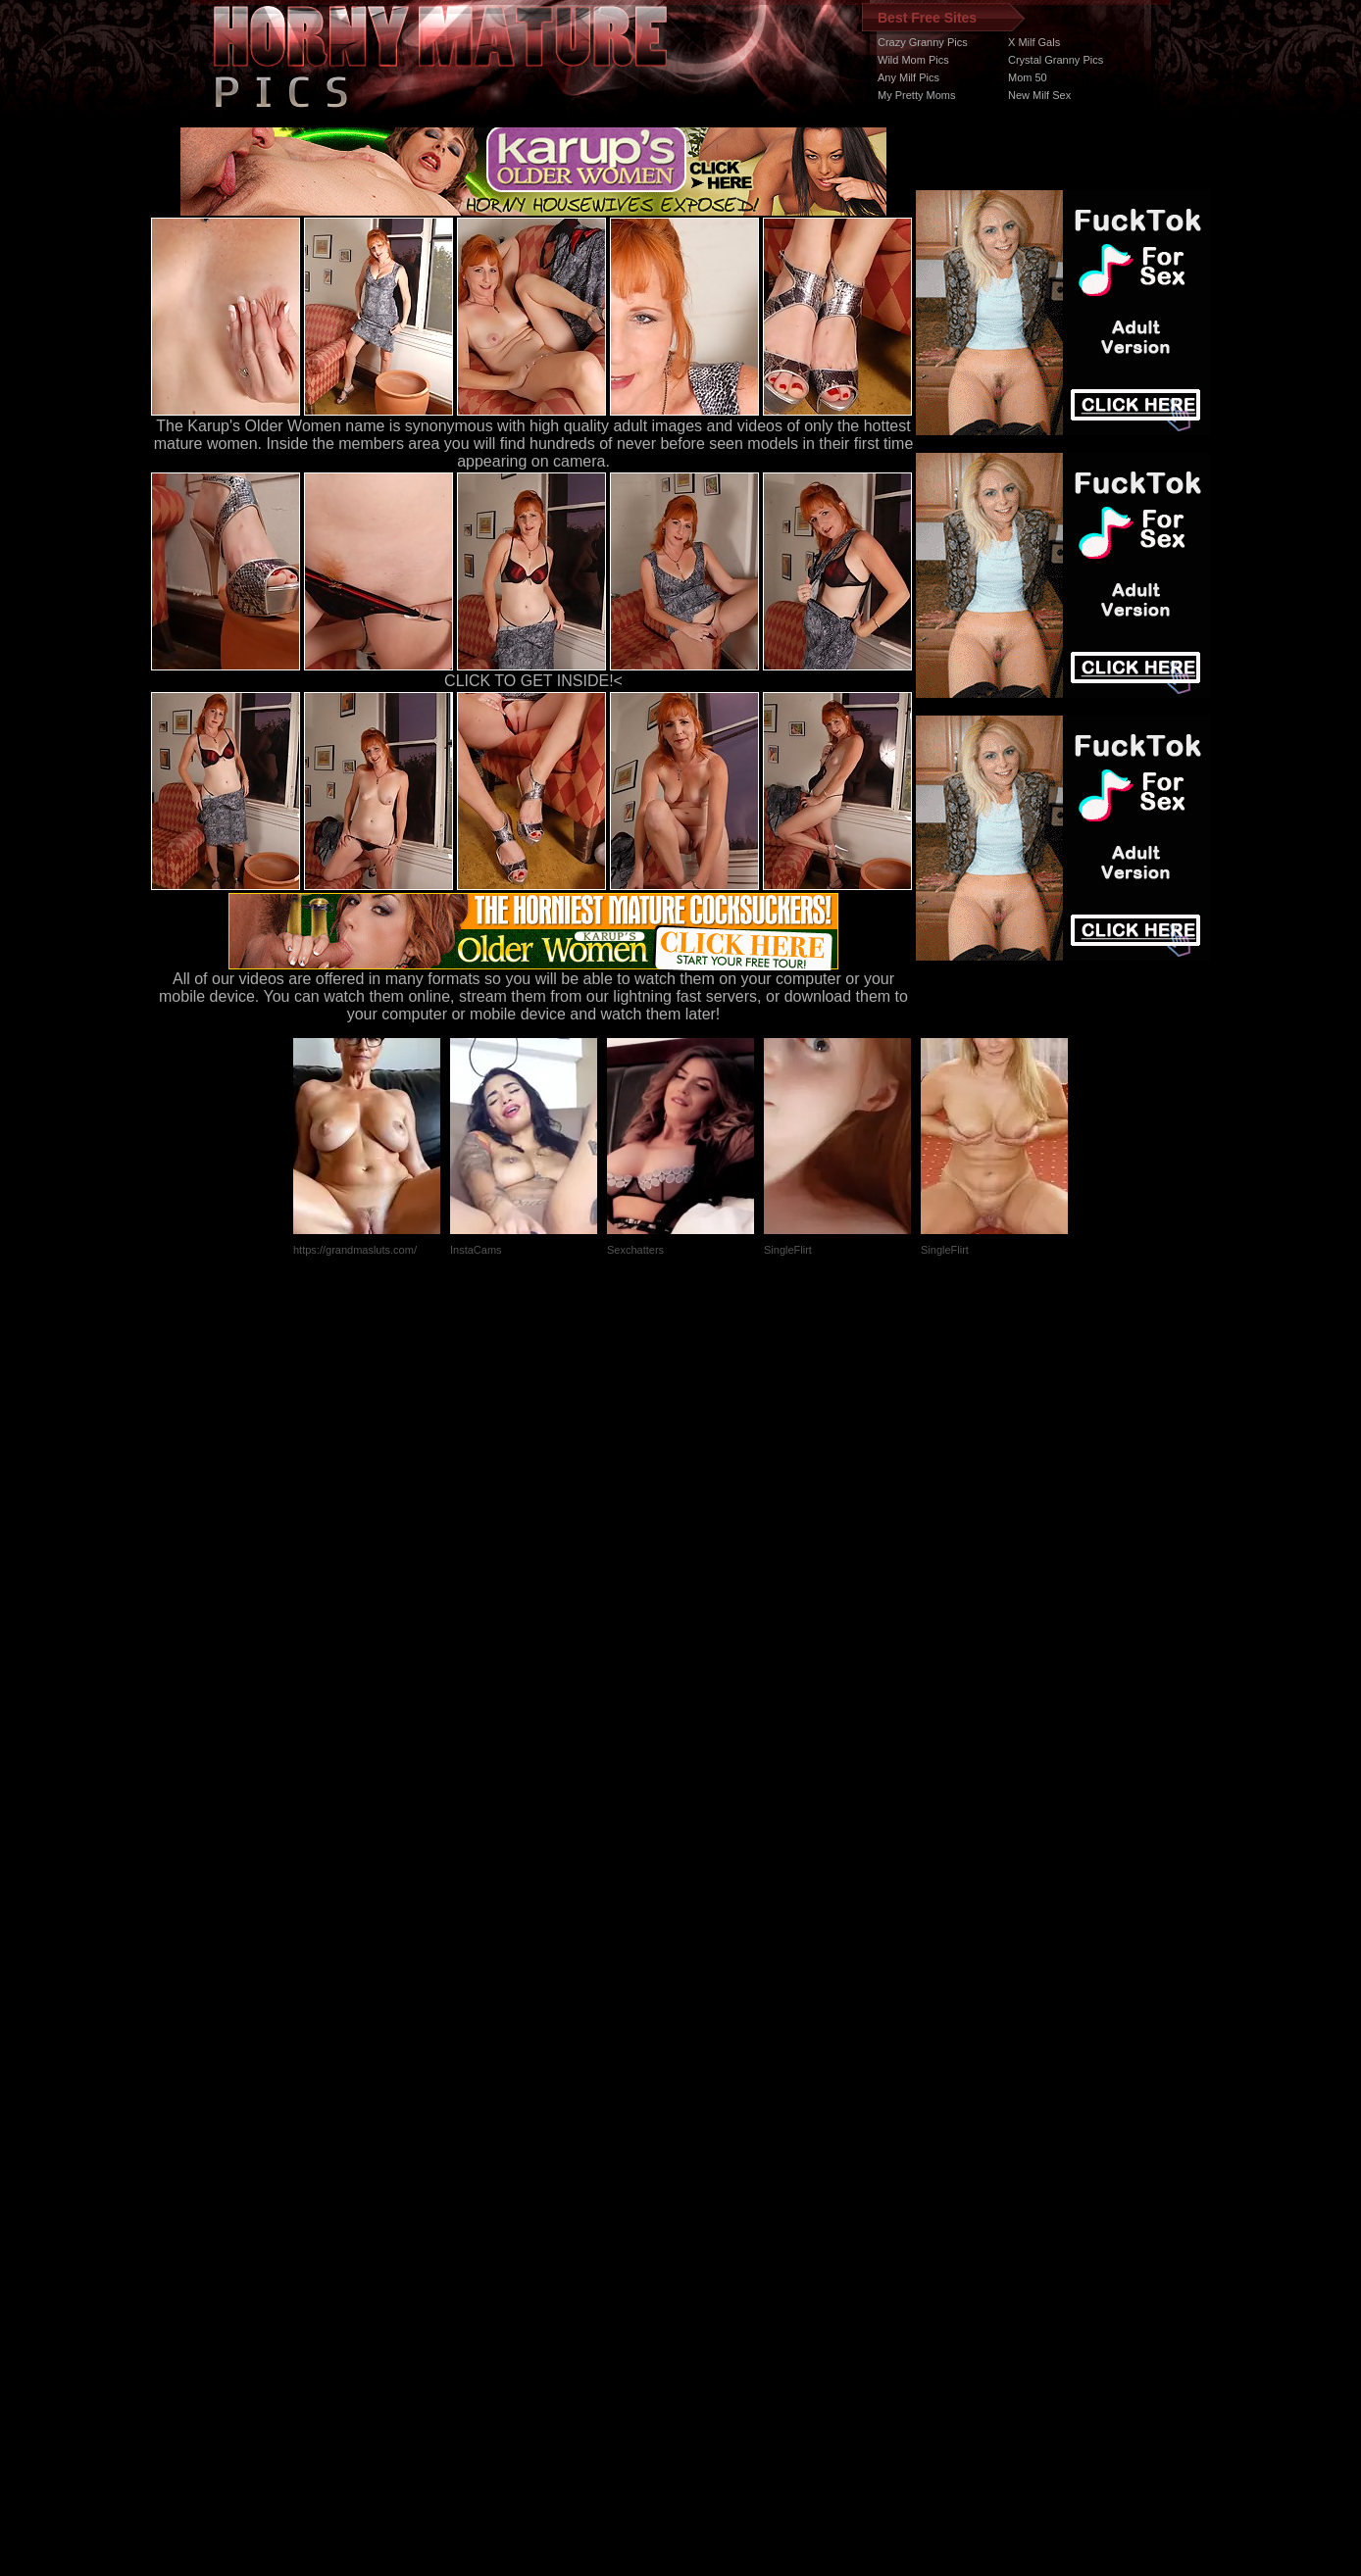 This screenshot has width=1361, height=2576. What do you see at coordinates (916, 95) in the screenshot?
I see `My Pretty Moms` at bounding box center [916, 95].